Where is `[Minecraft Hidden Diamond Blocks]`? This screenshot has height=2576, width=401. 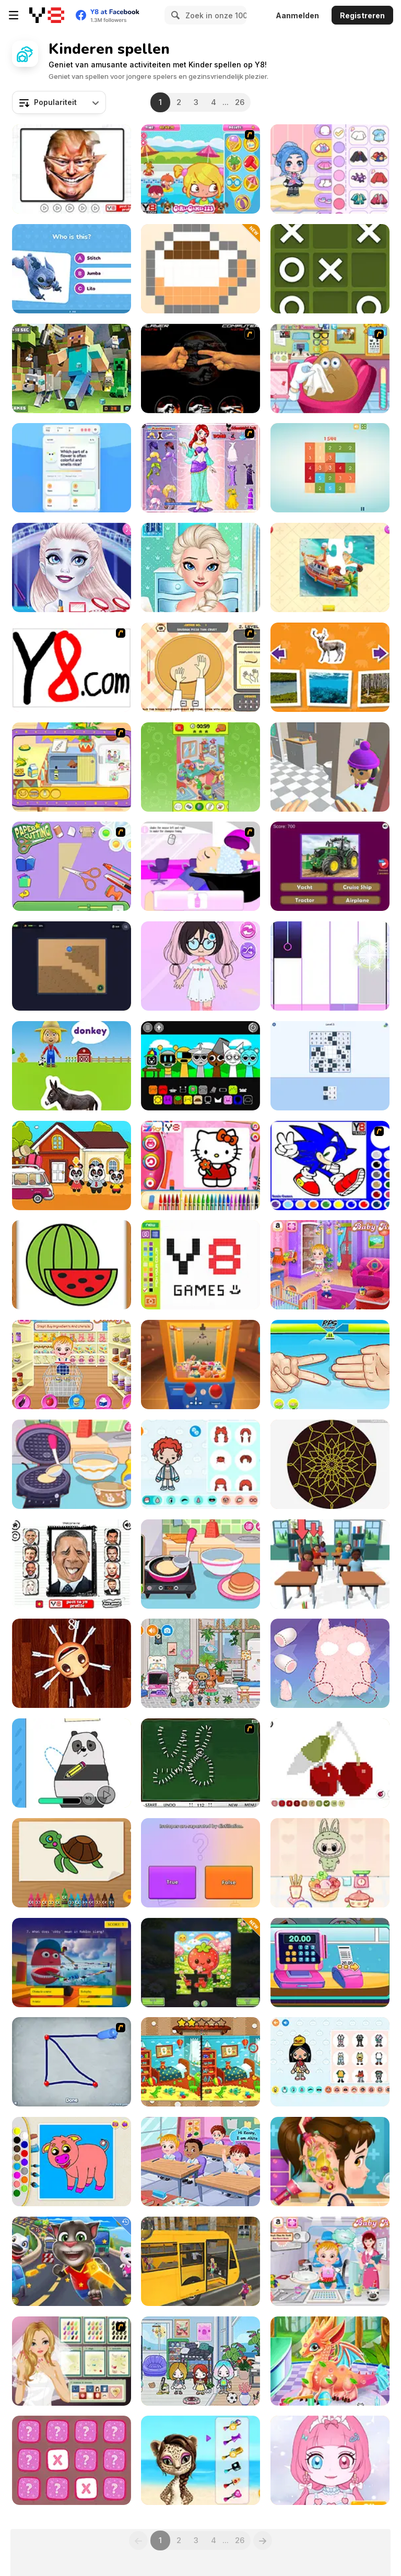 [Minecraft Hidden Diamond Blocks] is located at coordinates (71, 368).